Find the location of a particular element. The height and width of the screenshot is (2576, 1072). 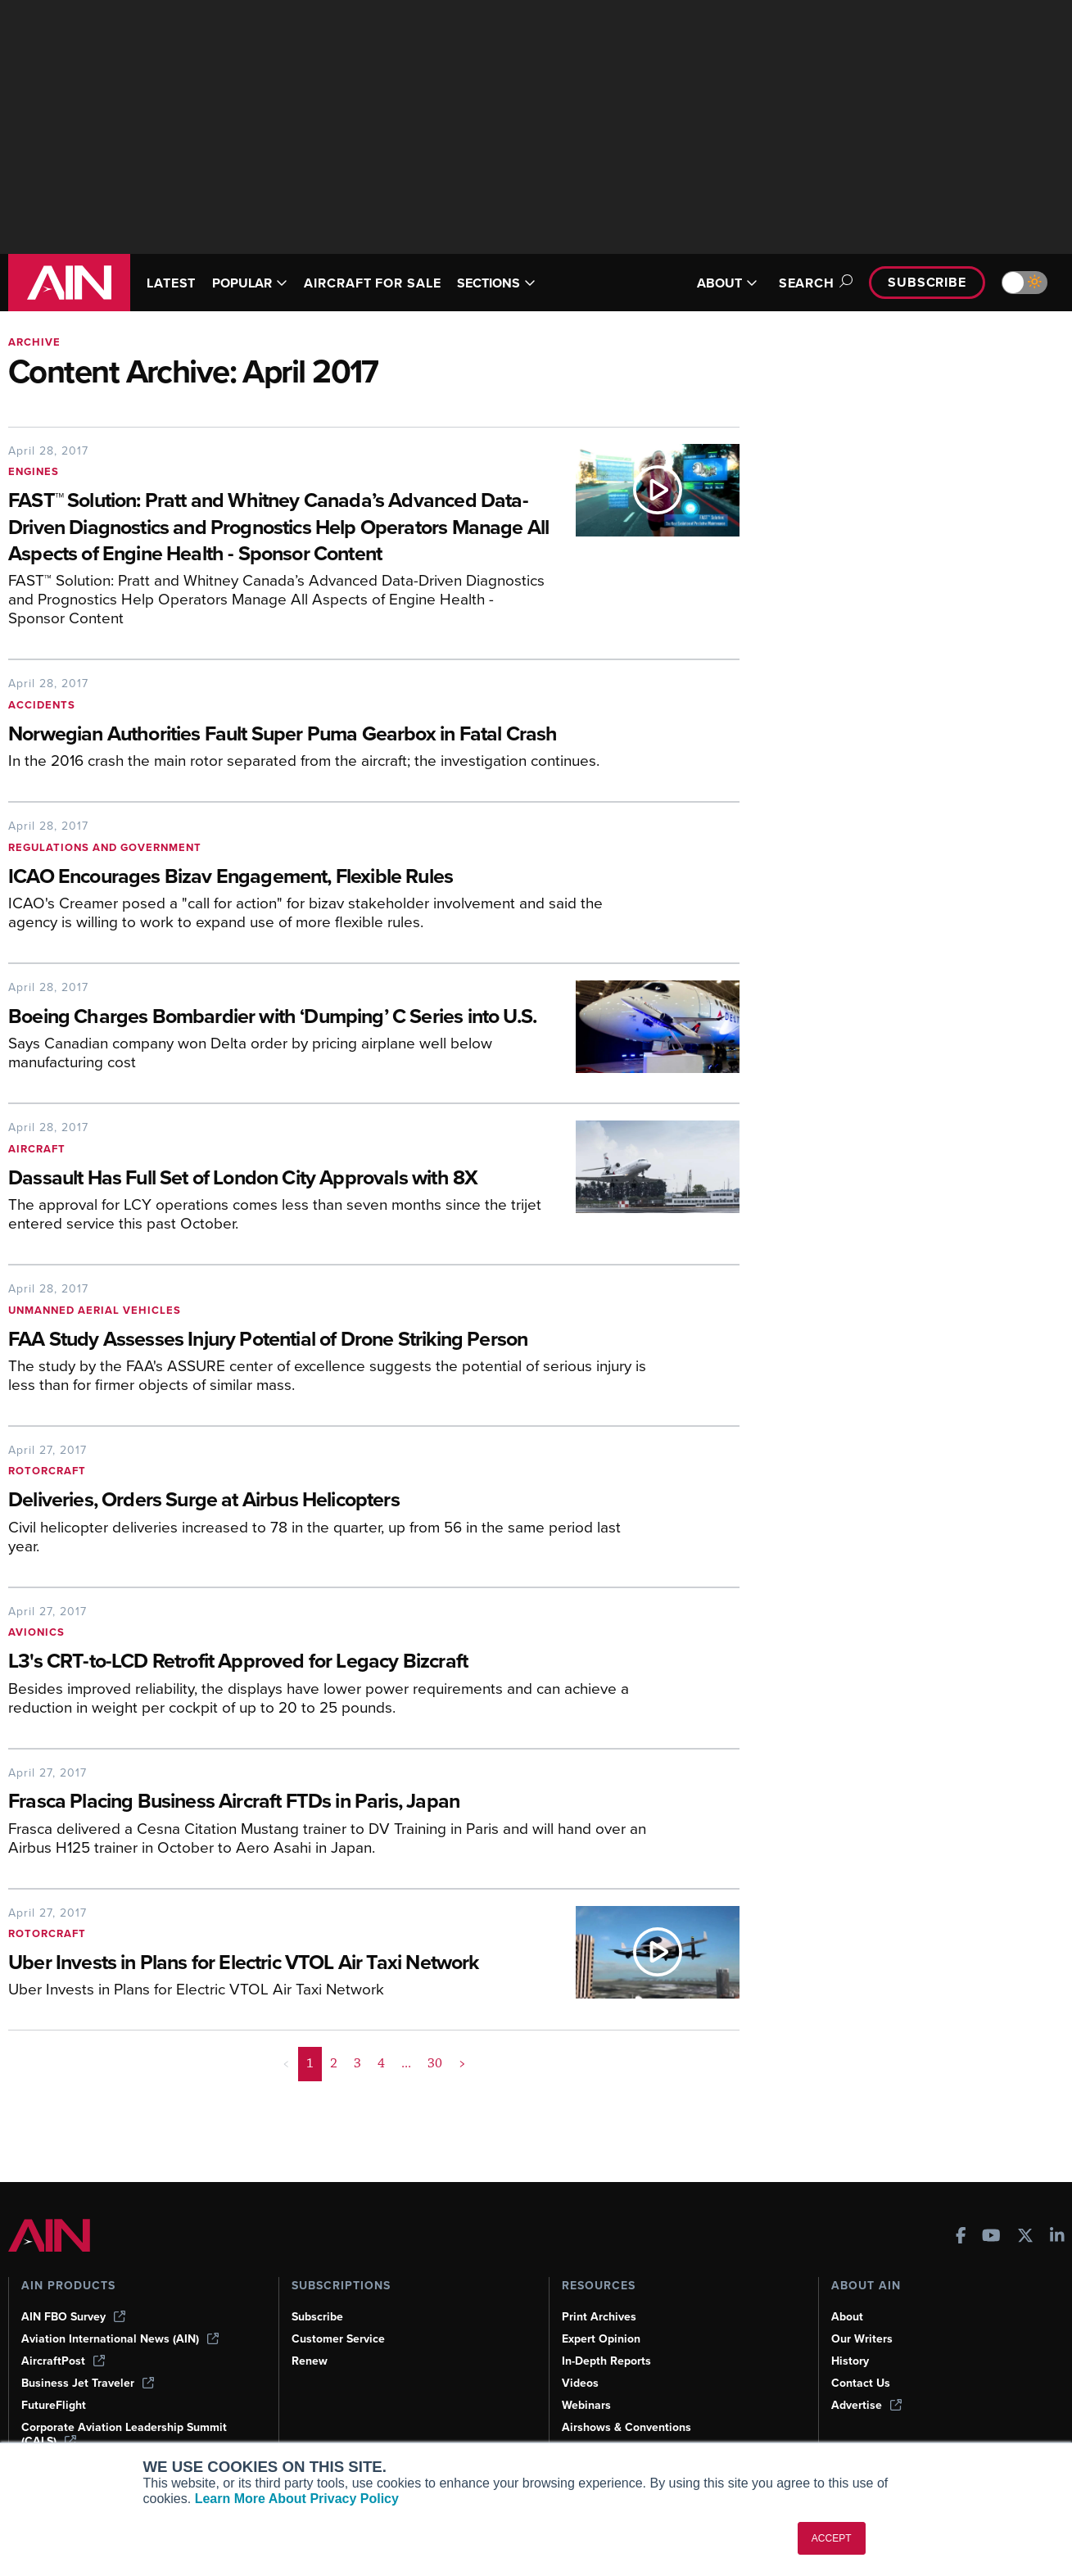

About is located at coordinates (847, 2316).